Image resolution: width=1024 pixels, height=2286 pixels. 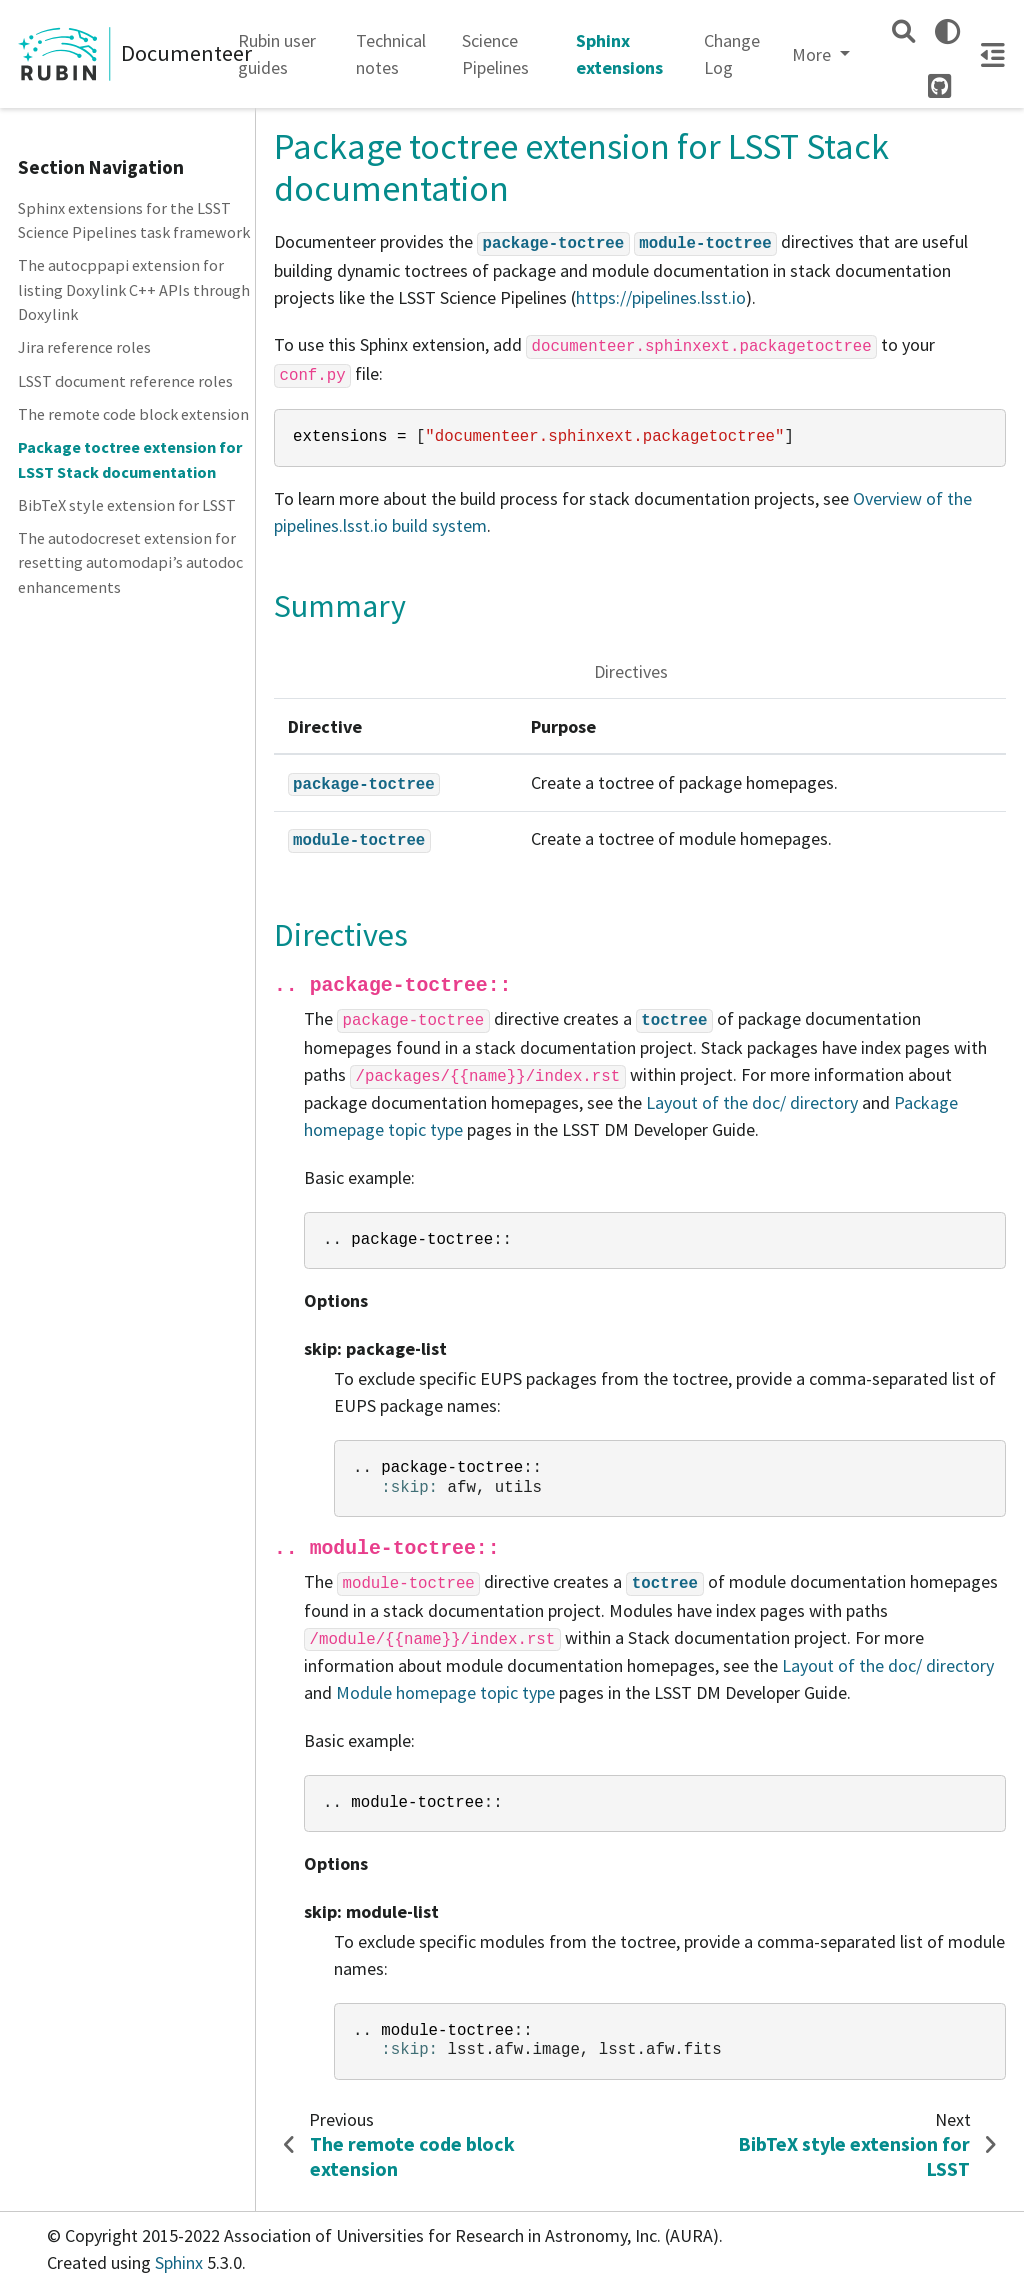 What do you see at coordinates (130, 459) in the screenshot?
I see `Package toctree extension for LSST Stack documentation` at bounding box center [130, 459].